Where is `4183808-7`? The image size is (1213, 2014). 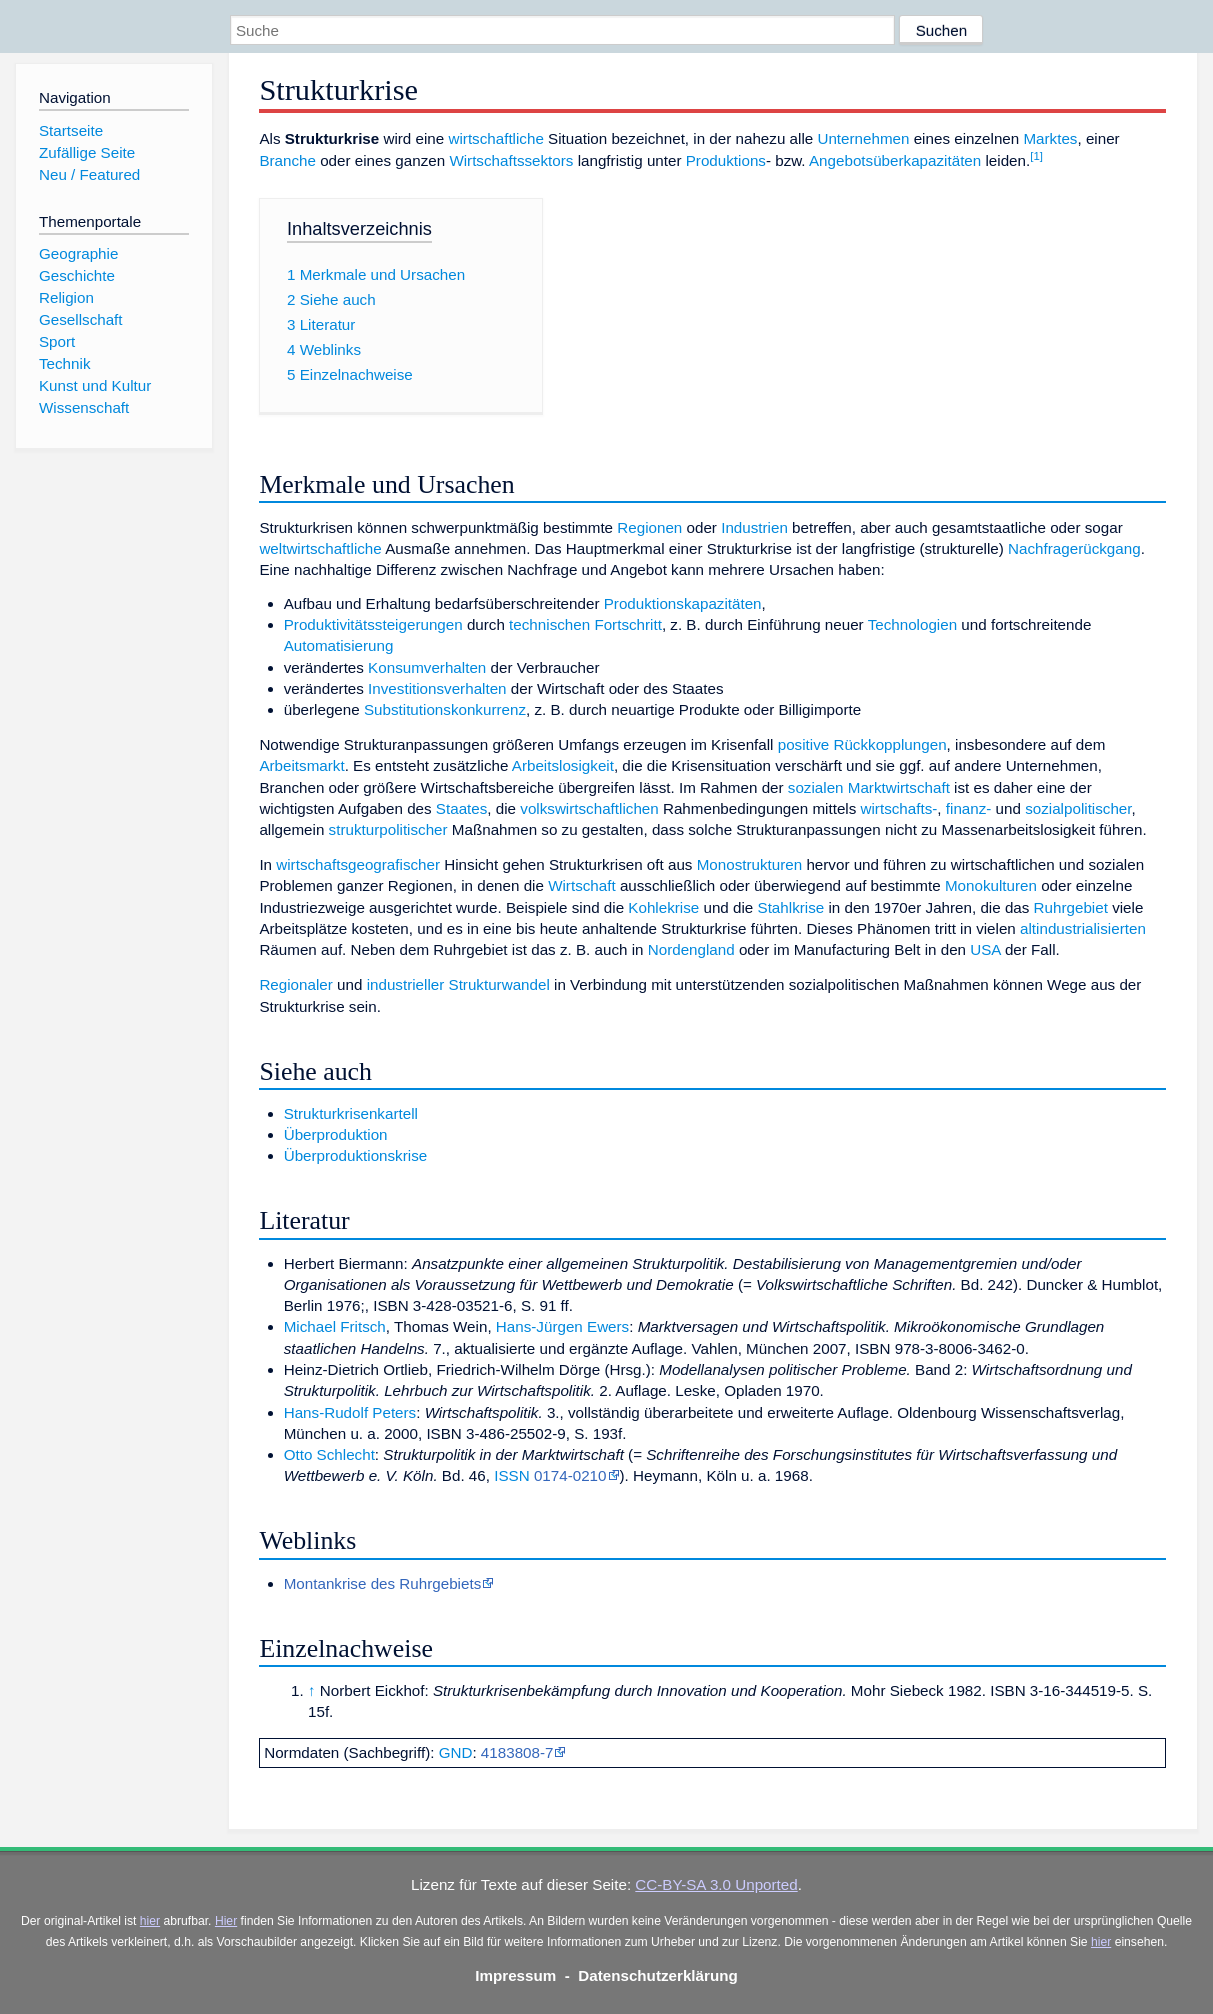 4183808-7 is located at coordinates (517, 1752).